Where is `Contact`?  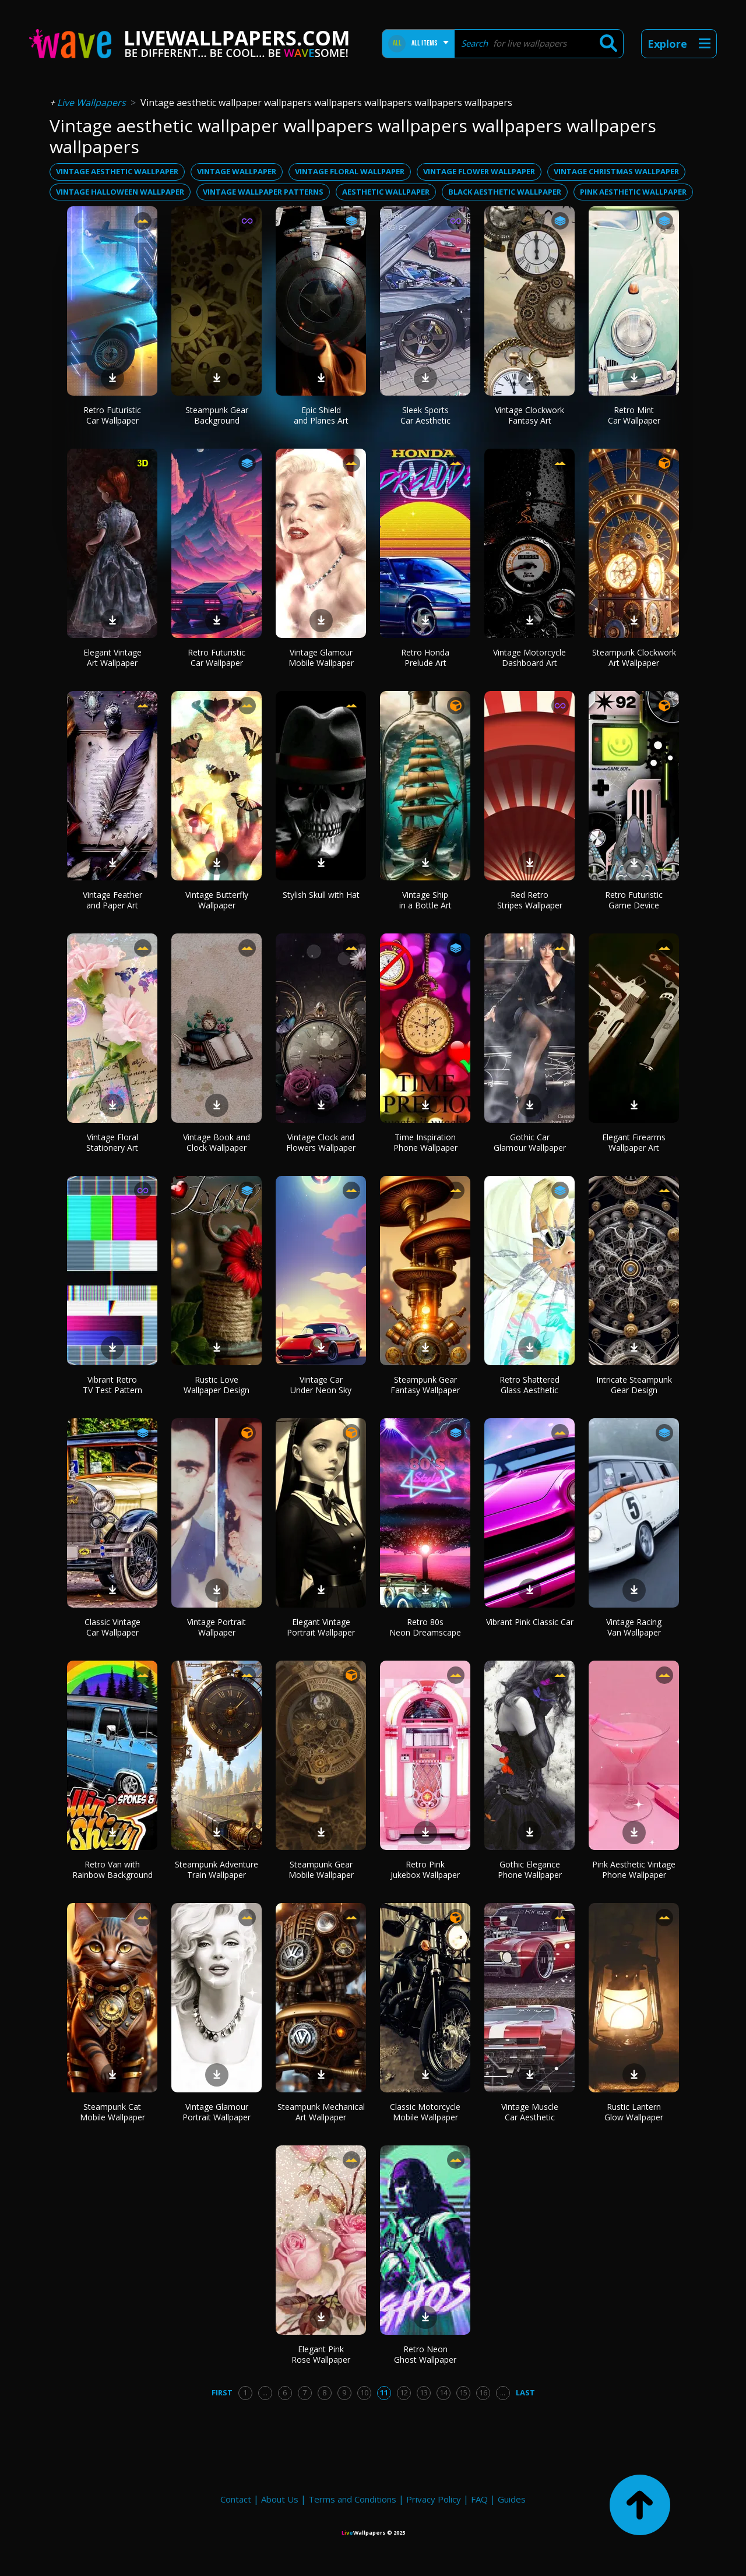
Contact is located at coordinates (235, 2499).